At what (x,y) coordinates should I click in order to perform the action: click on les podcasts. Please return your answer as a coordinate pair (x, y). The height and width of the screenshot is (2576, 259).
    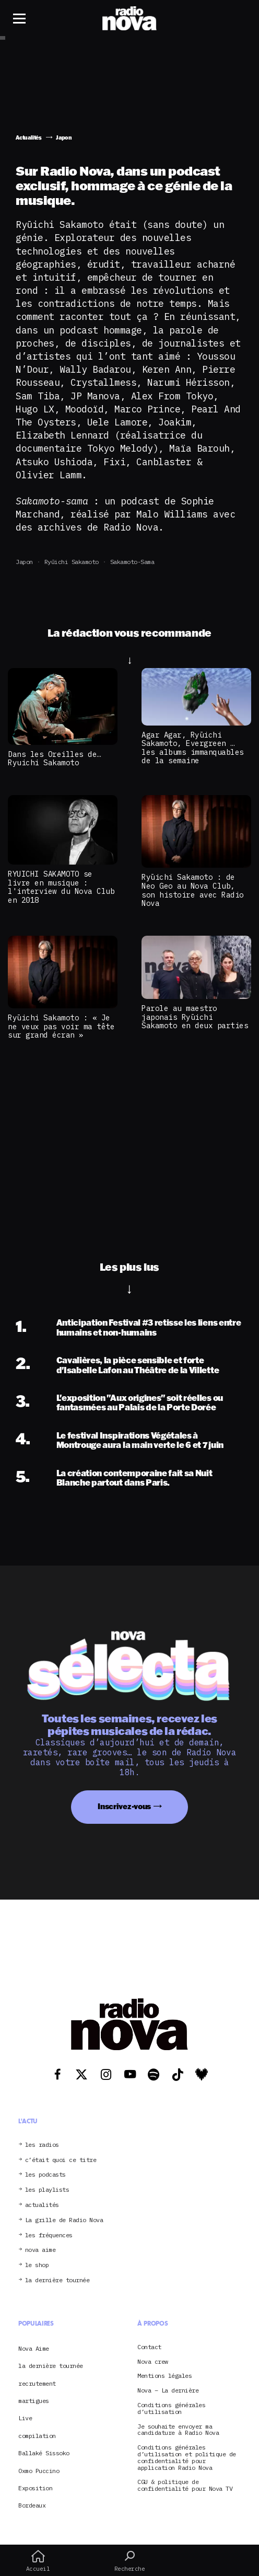
    Looking at the image, I should click on (45, 2174).